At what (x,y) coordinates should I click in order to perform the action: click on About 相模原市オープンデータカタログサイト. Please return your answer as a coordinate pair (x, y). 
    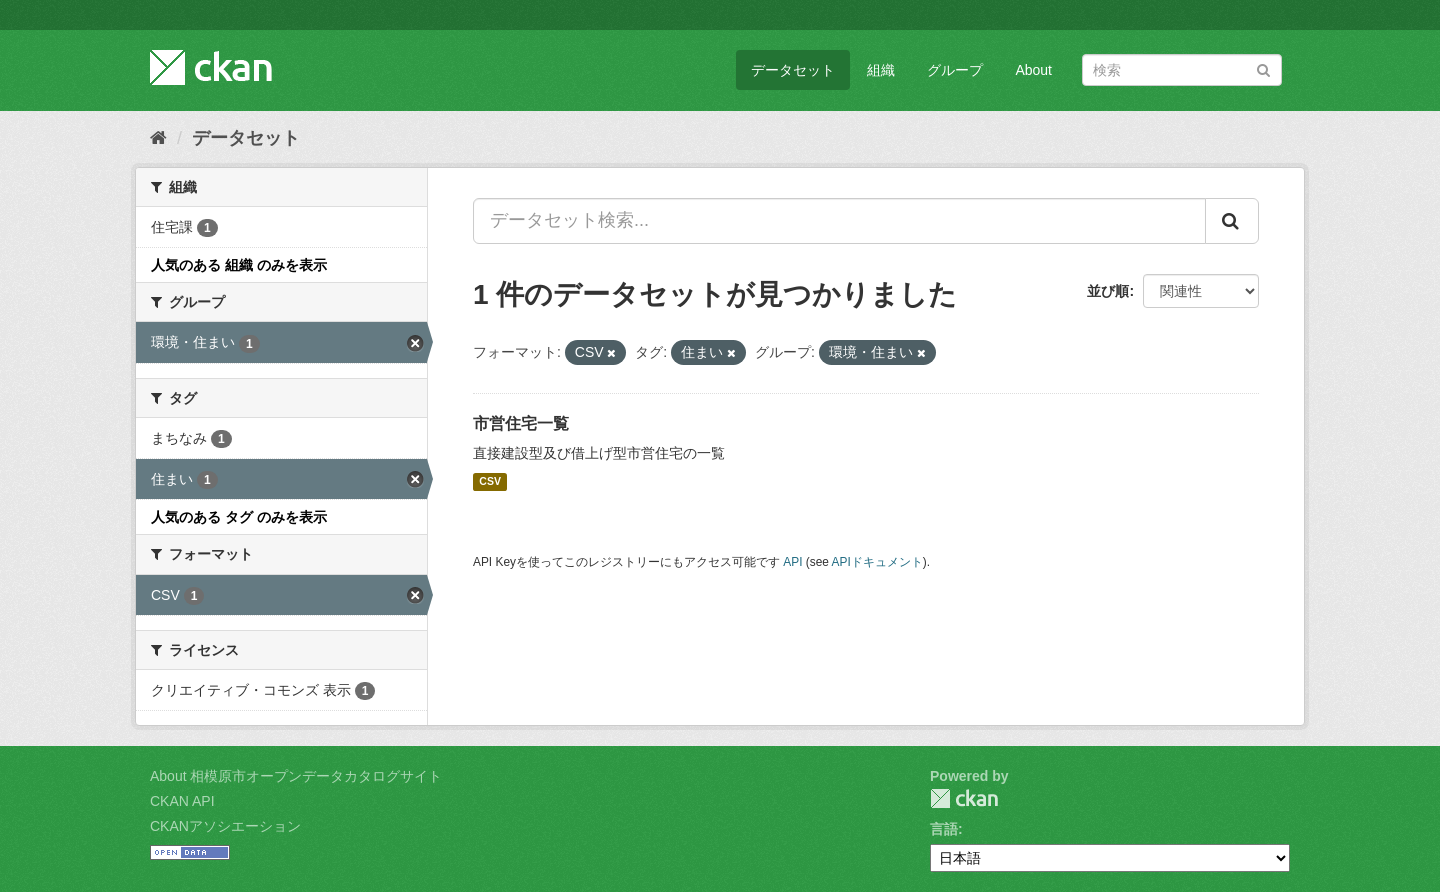
    Looking at the image, I should click on (296, 776).